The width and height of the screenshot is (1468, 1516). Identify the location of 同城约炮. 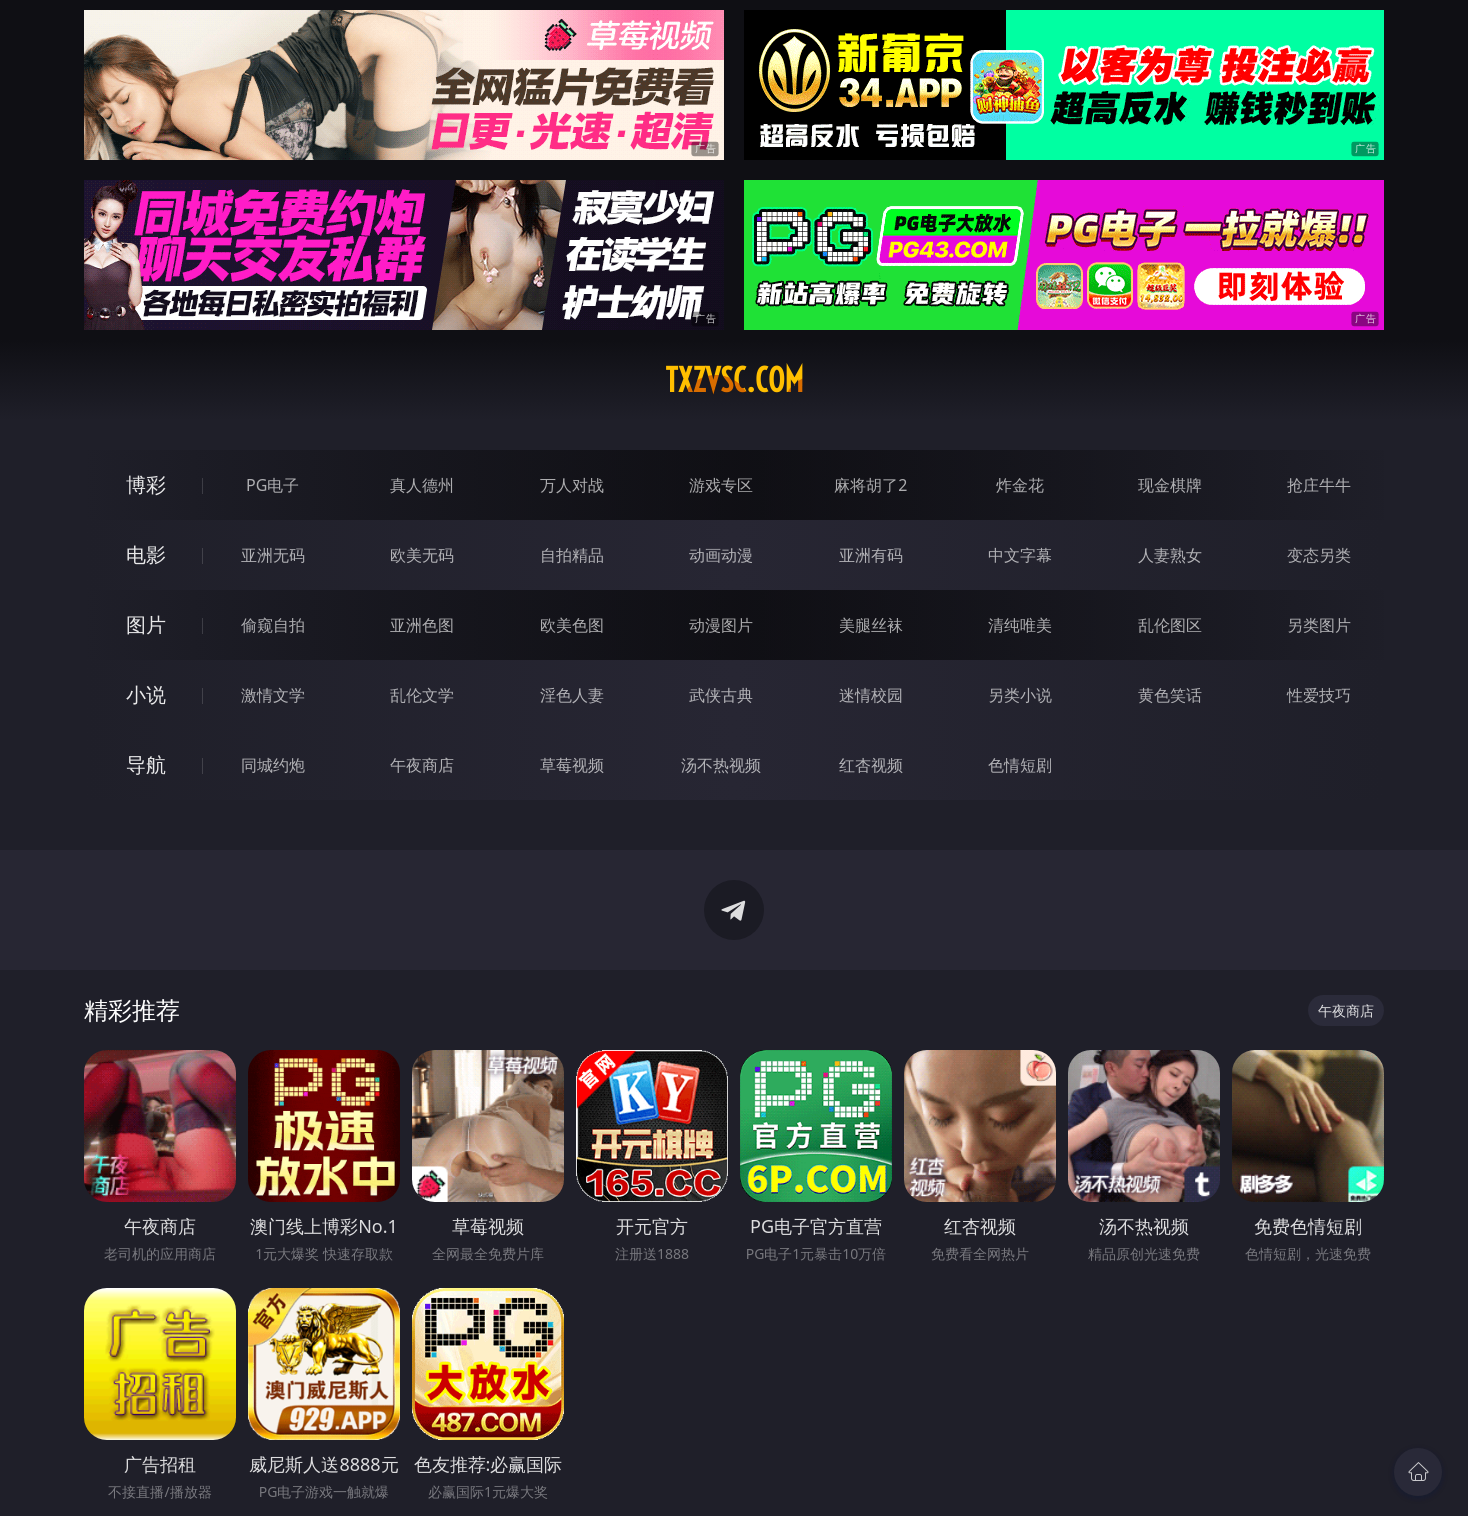
(273, 765).